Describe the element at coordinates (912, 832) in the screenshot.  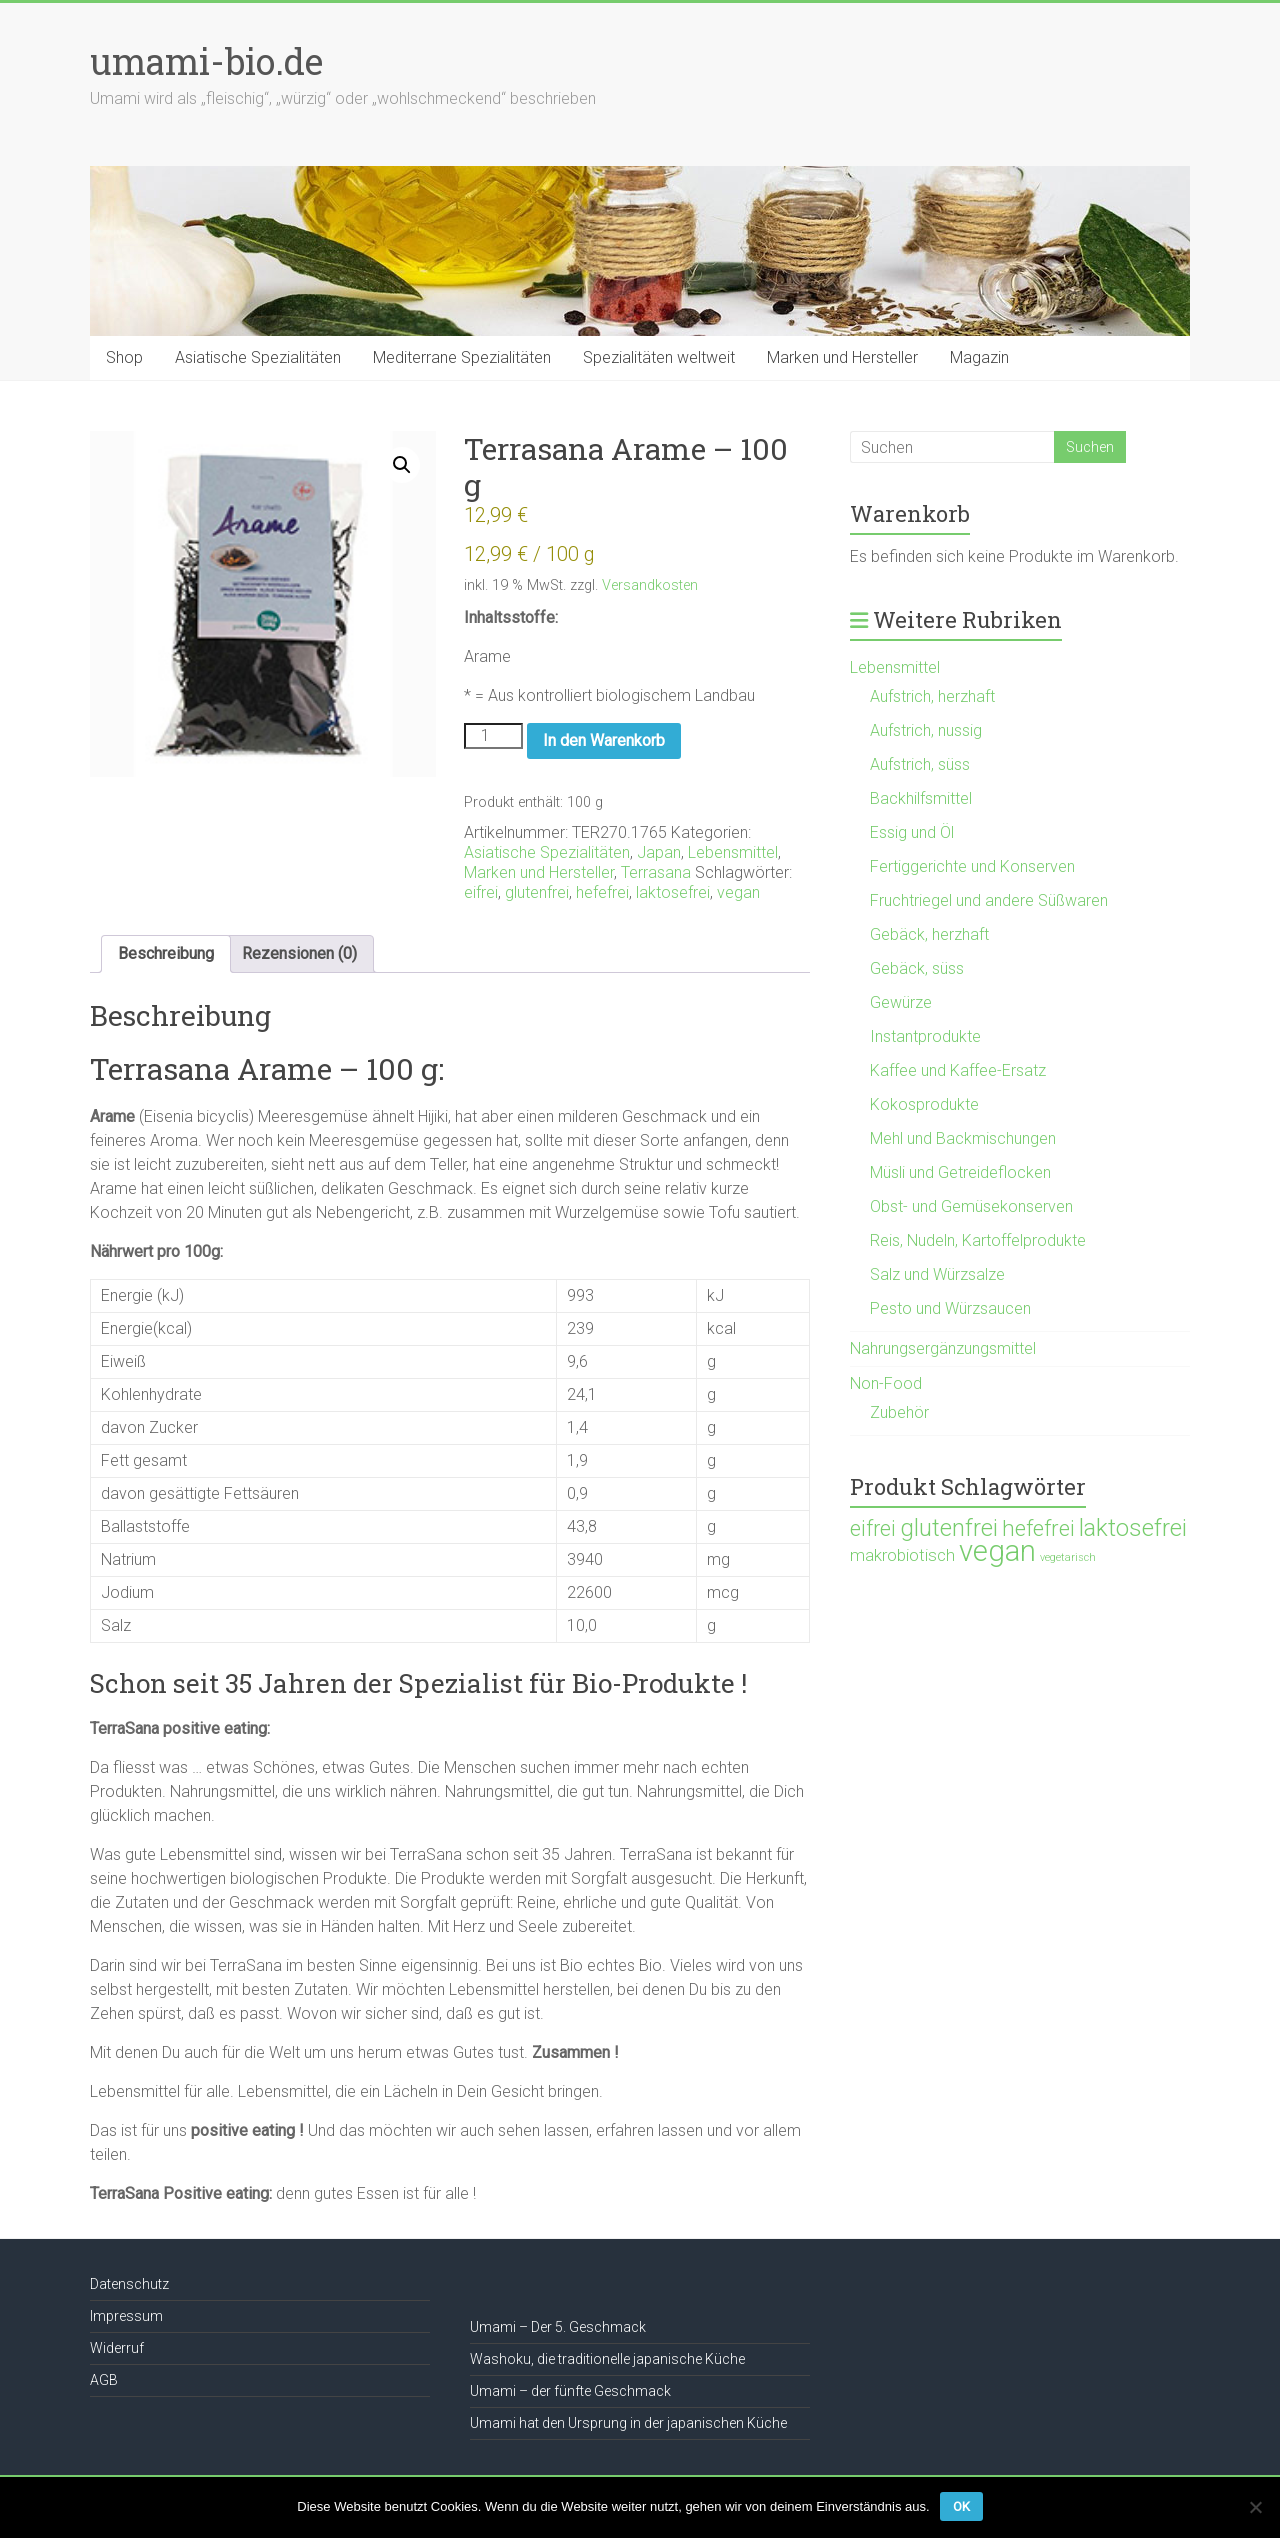
I see `Essig und Öl` at that location.